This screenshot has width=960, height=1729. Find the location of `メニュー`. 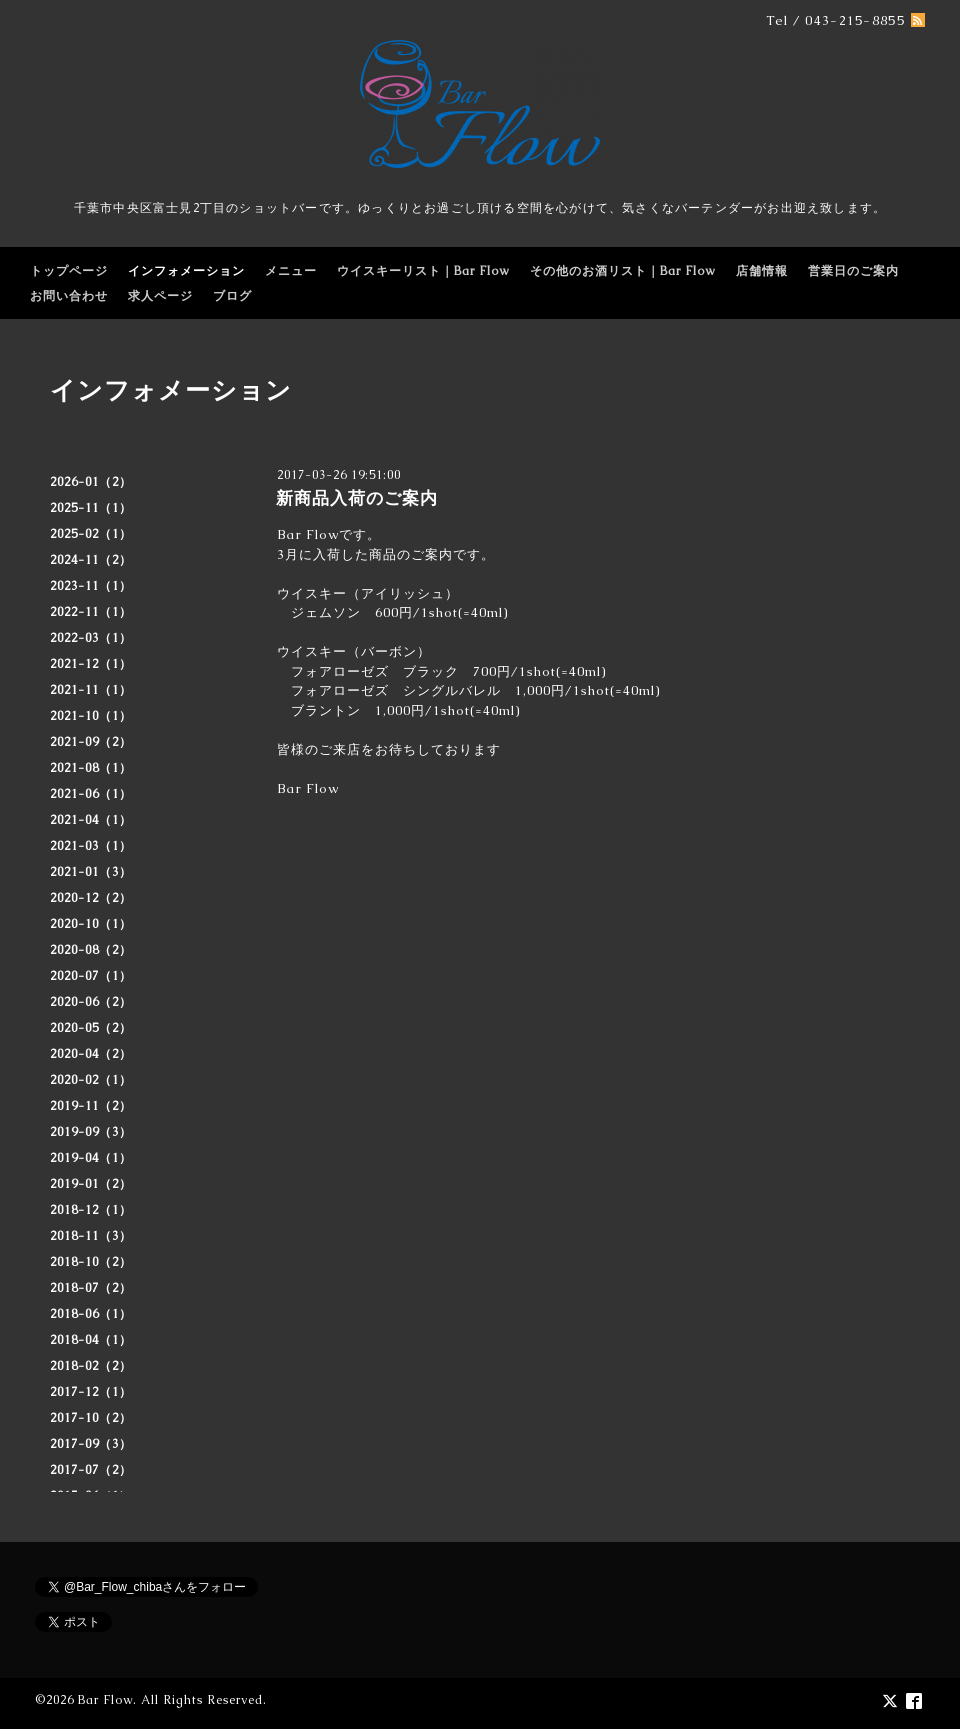

メニュー is located at coordinates (291, 271).